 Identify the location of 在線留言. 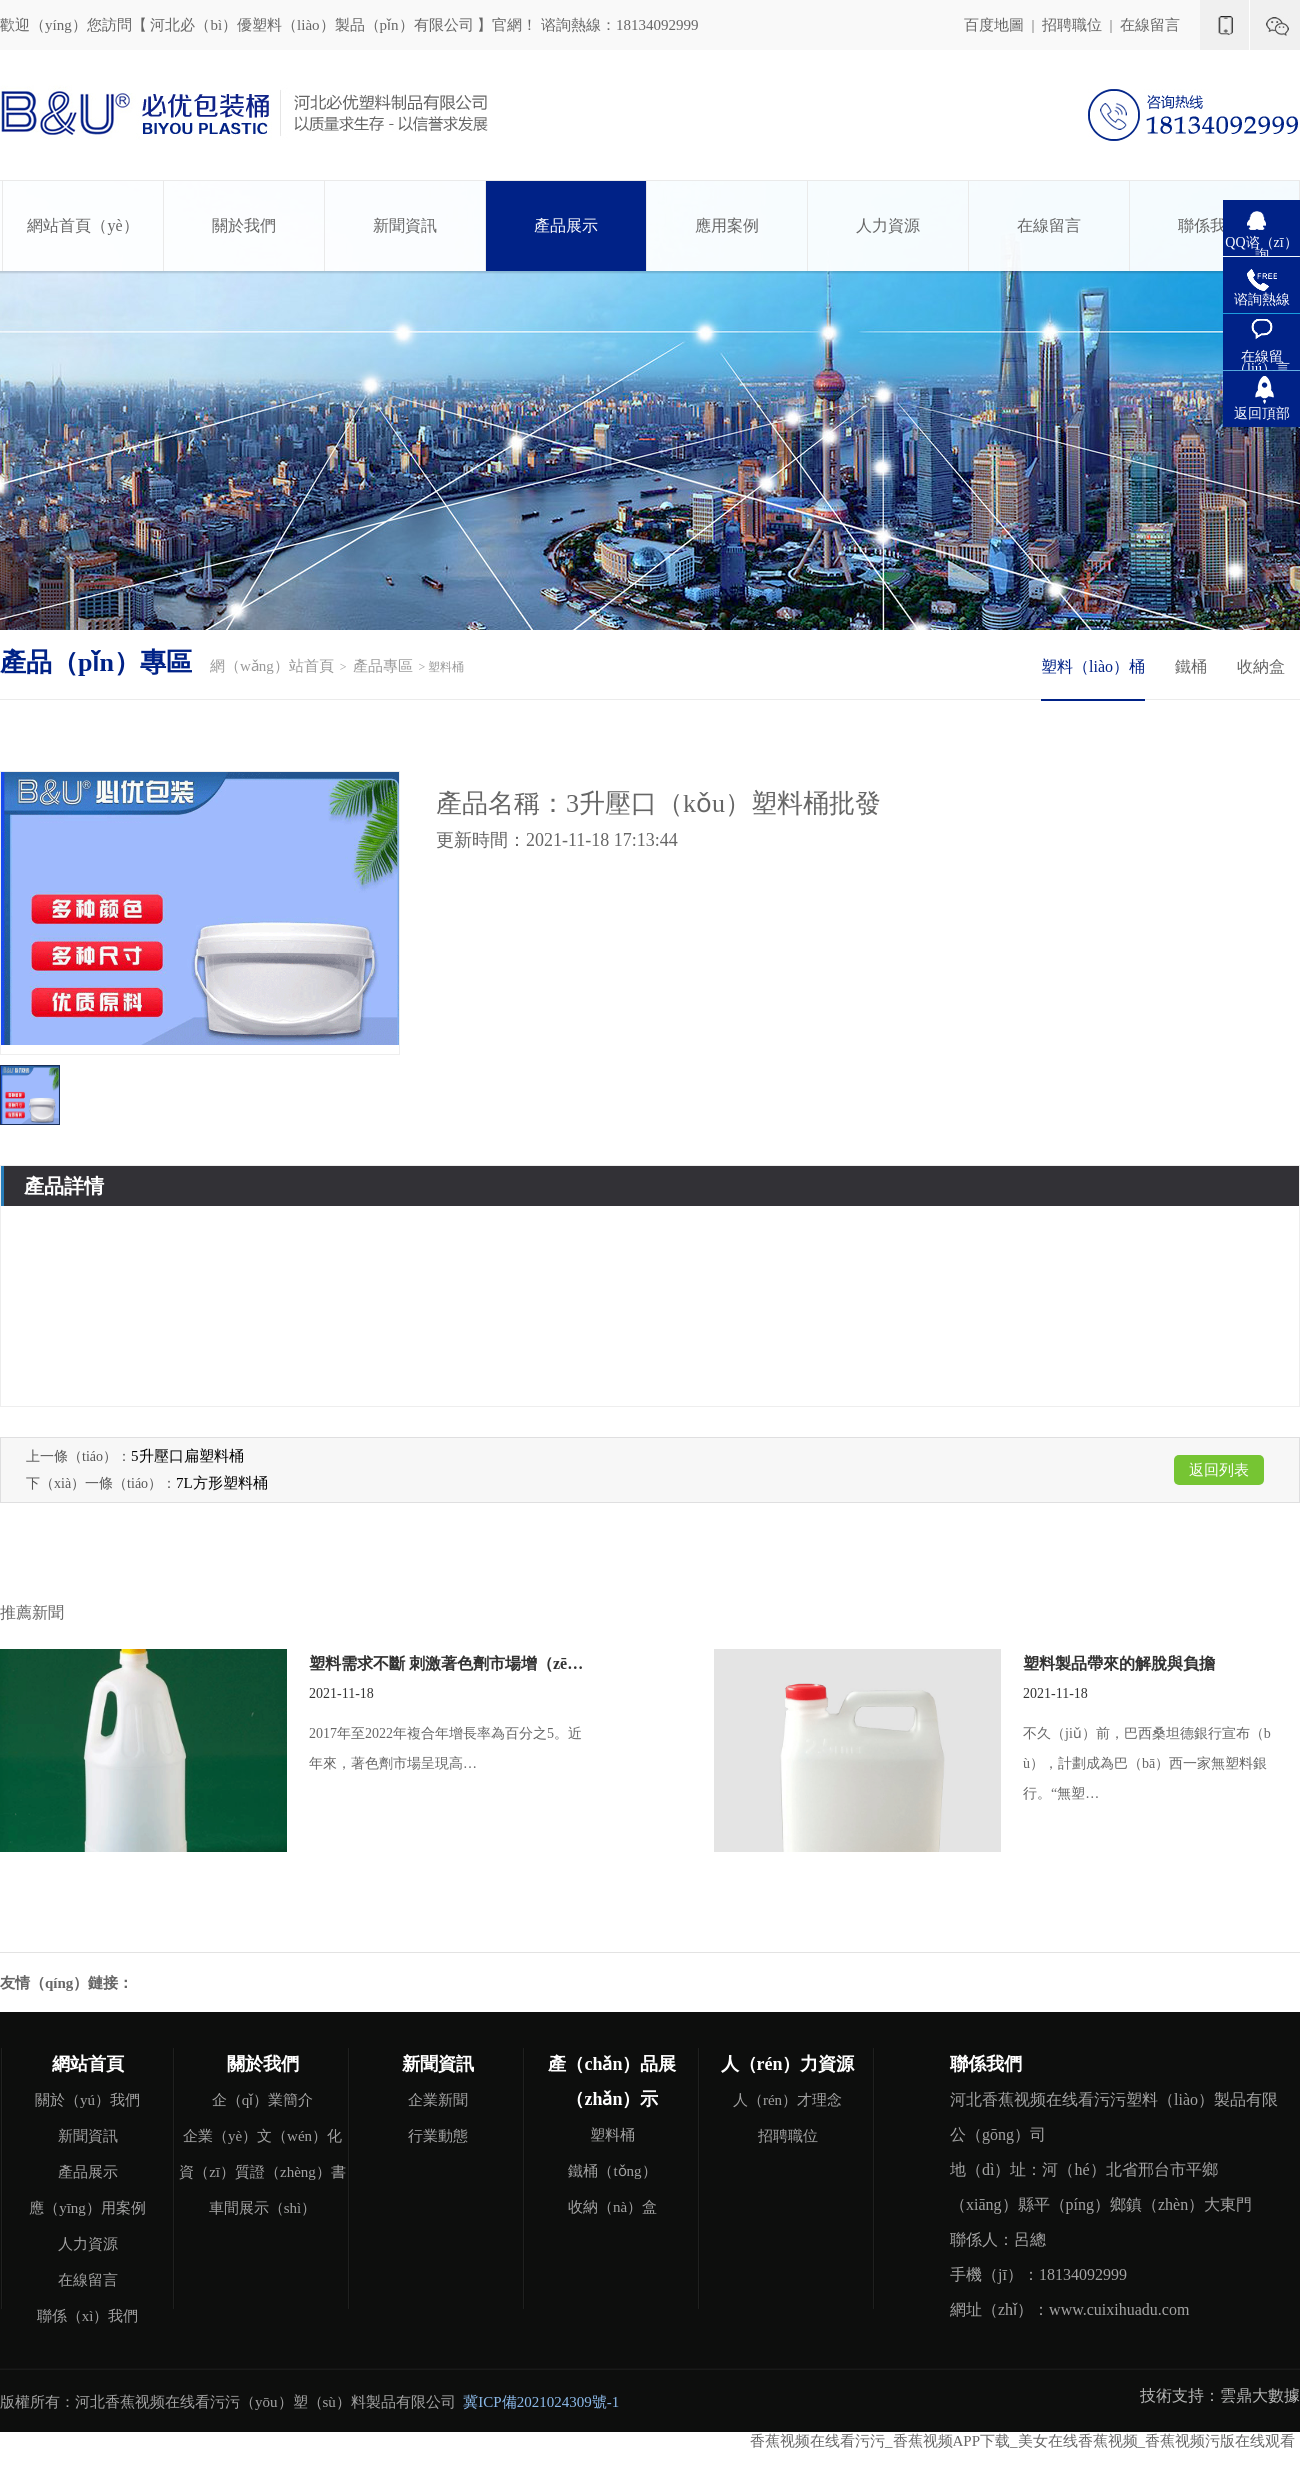
(1150, 25).